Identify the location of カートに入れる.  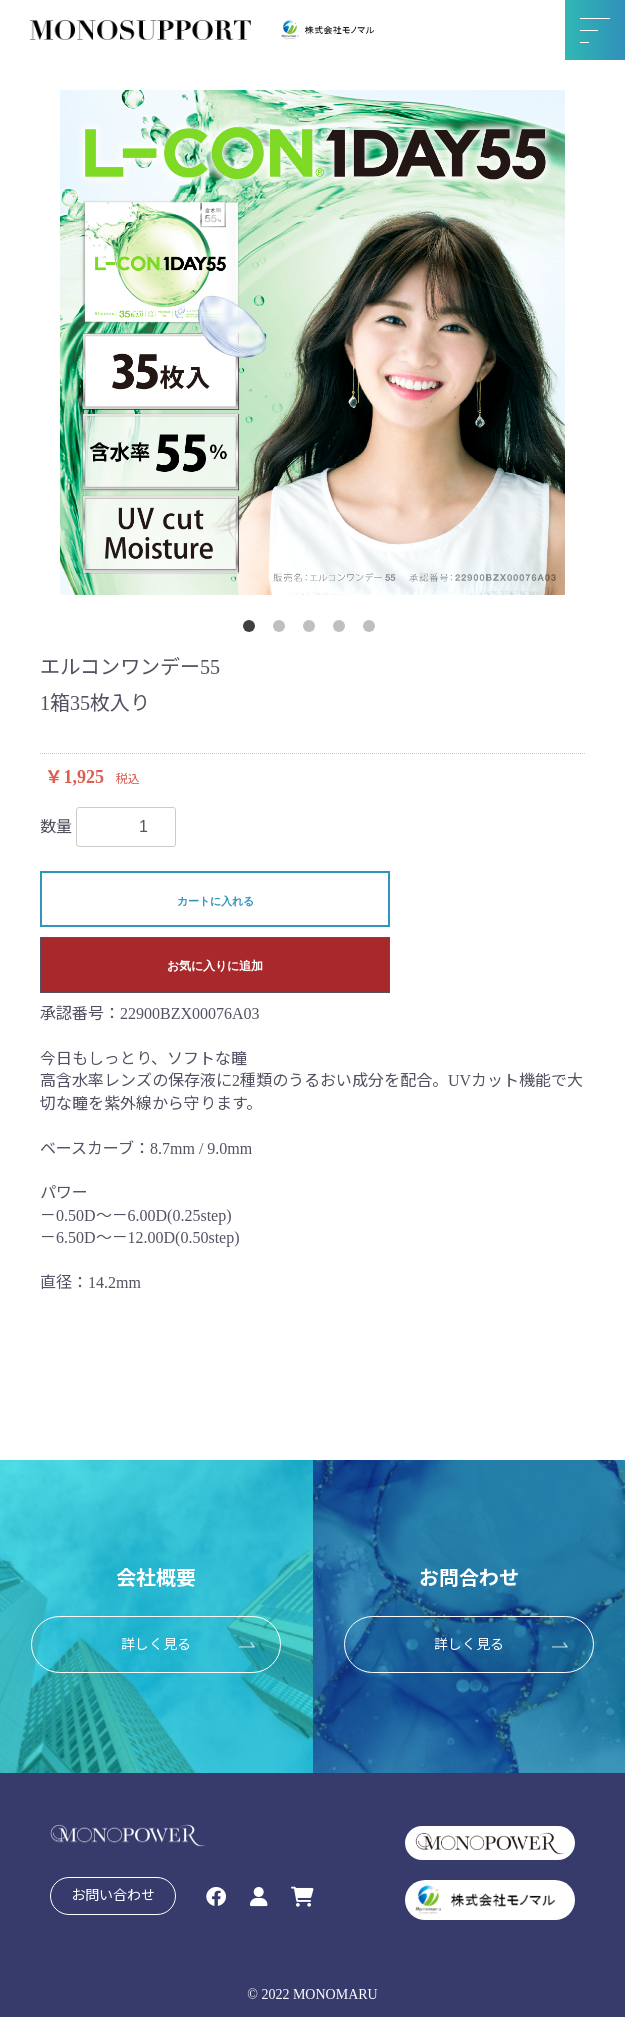
(215, 901).